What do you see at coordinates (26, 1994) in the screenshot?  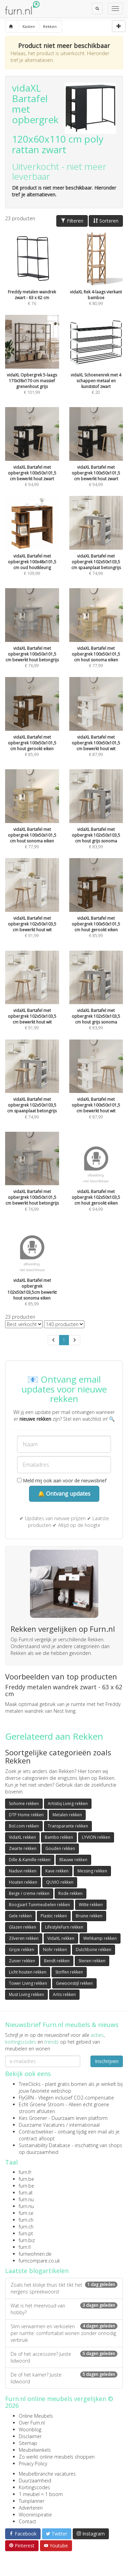 I see `Must Living rekken` at bounding box center [26, 1994].